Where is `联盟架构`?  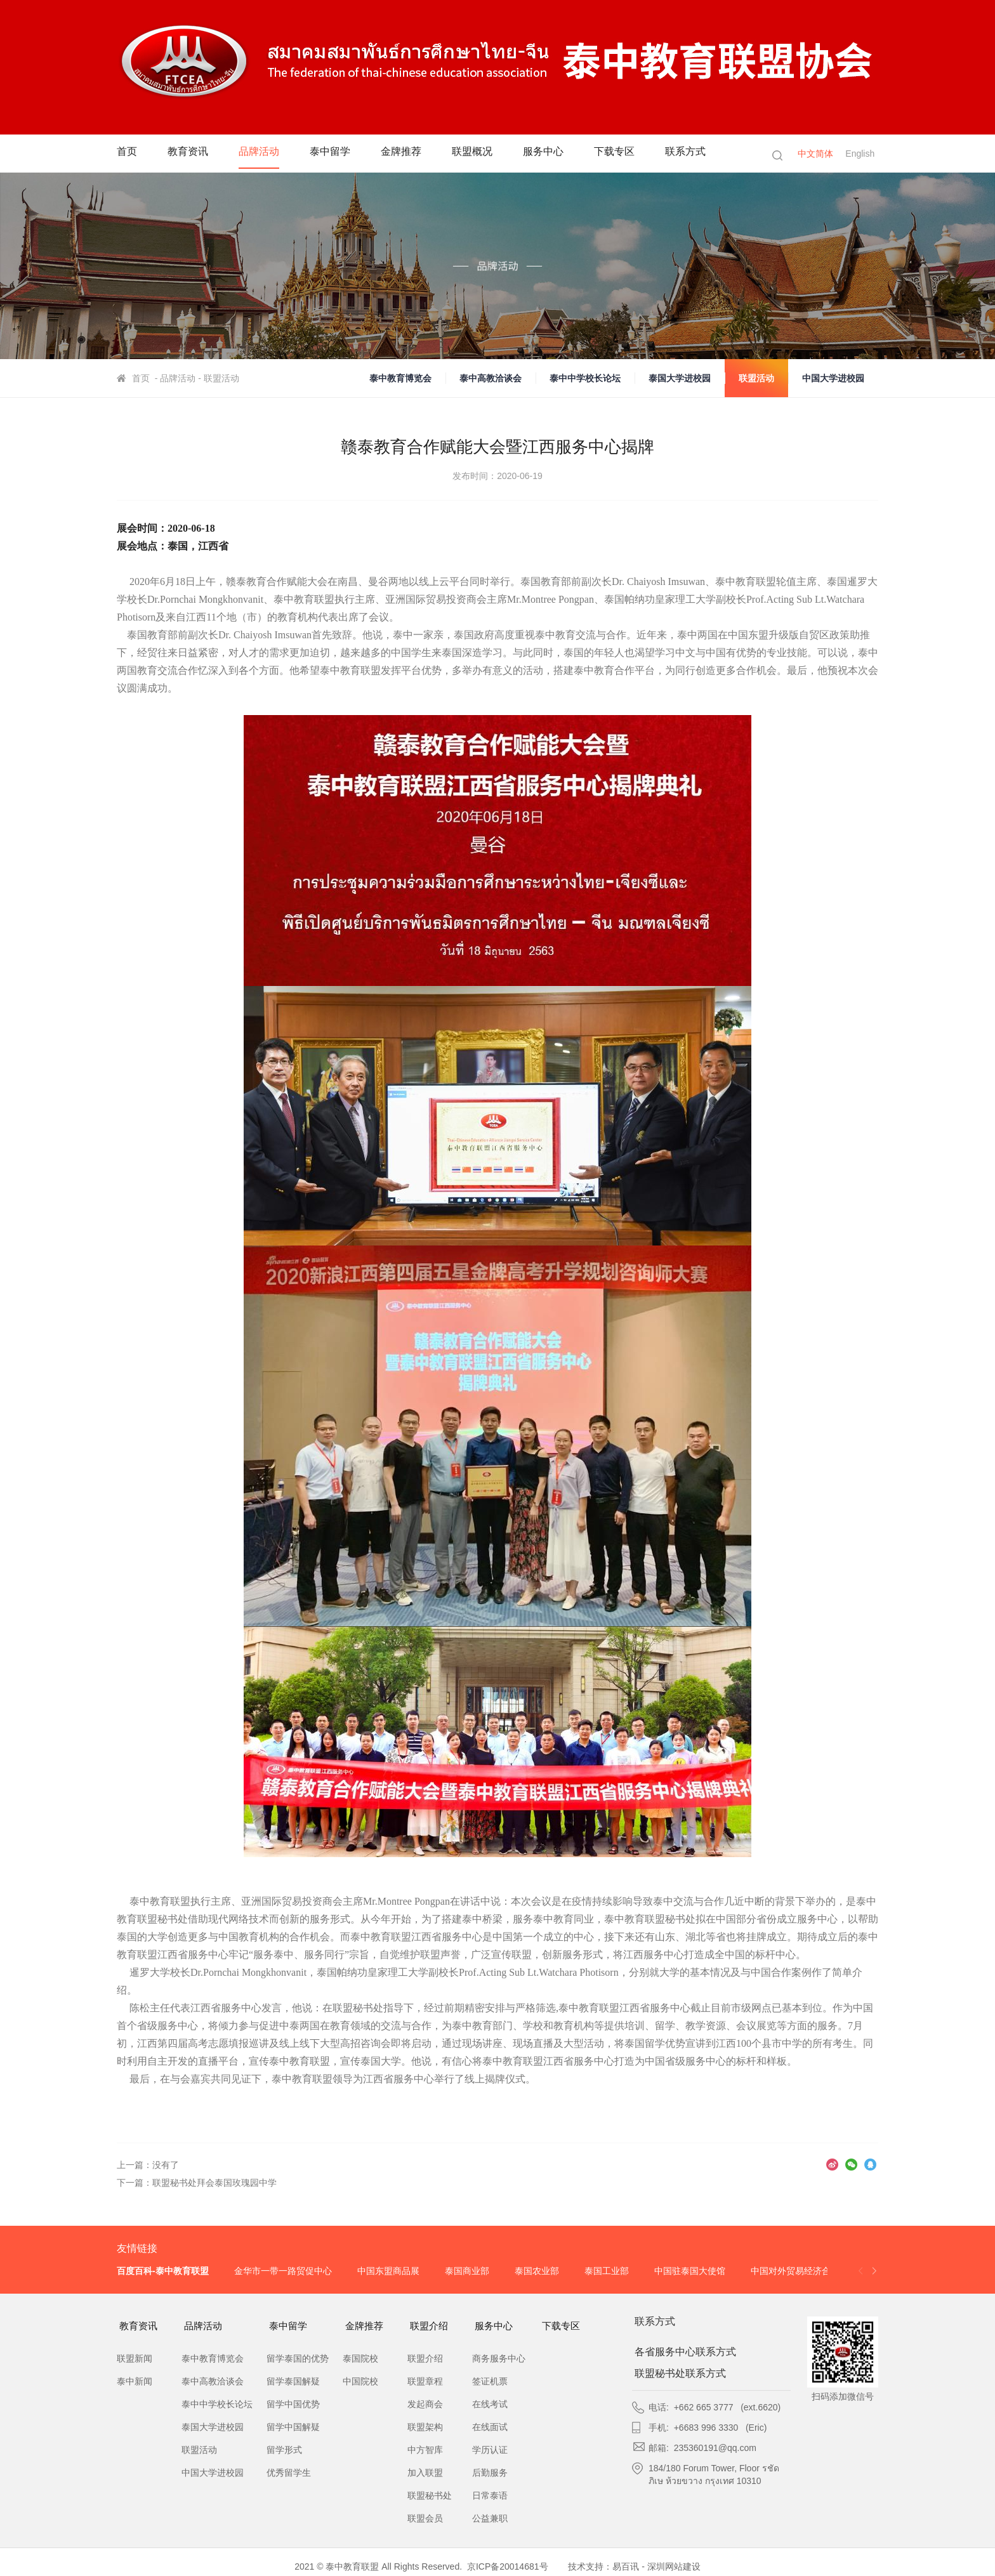 联盟架构 is located at coordinates (425, 2418).